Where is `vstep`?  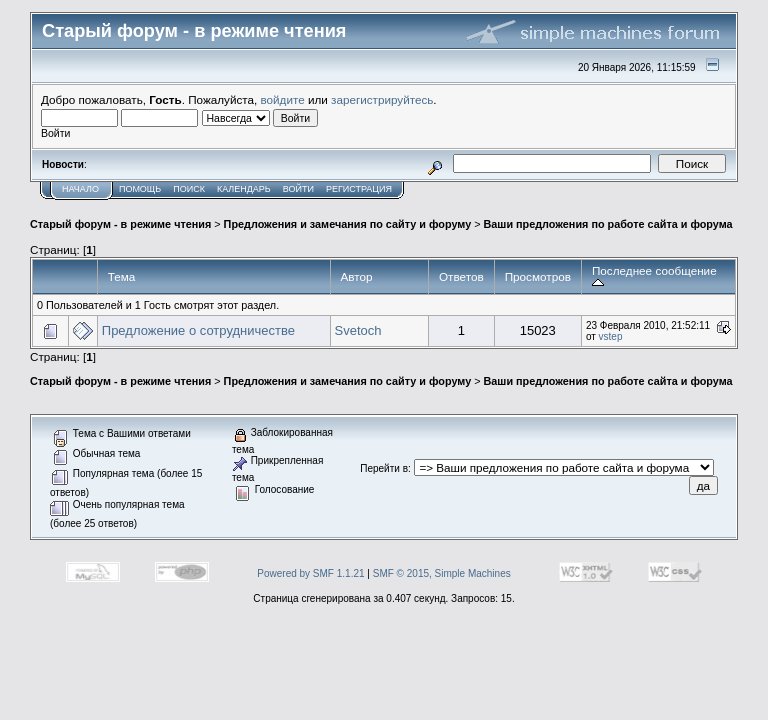
vstep is located at coordinates (611, 336).